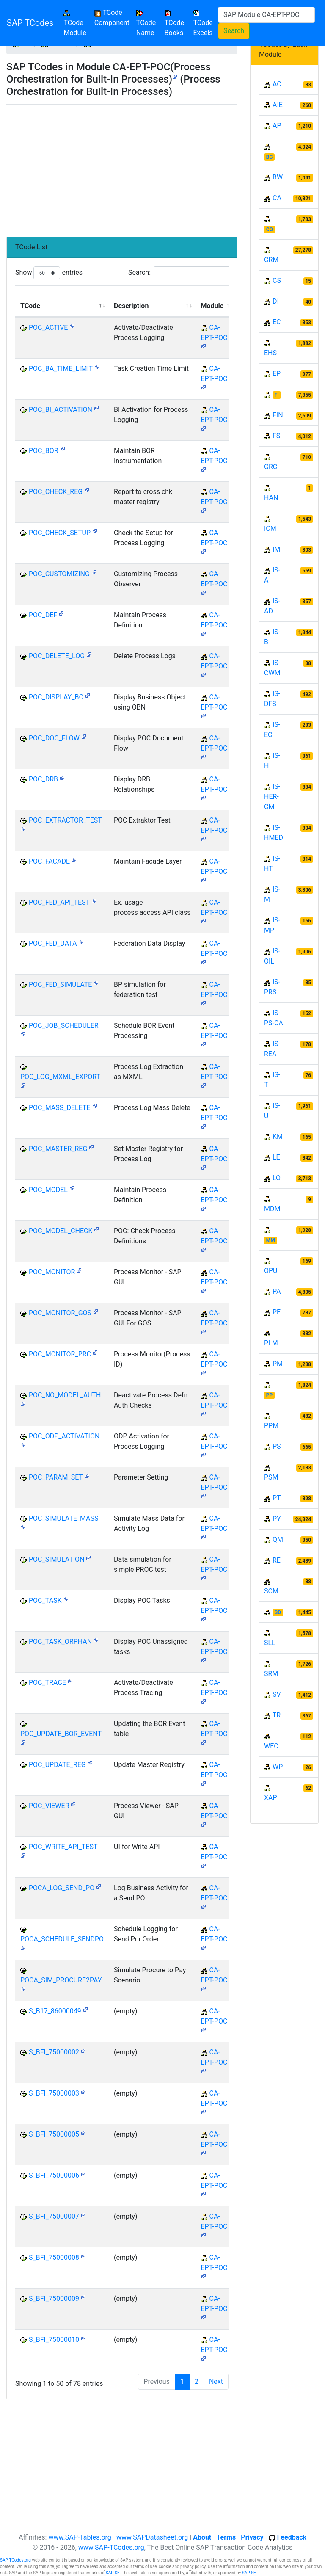  Describe the element at coordinates (277, 198) in the screenshot. I see `CA` at that location.